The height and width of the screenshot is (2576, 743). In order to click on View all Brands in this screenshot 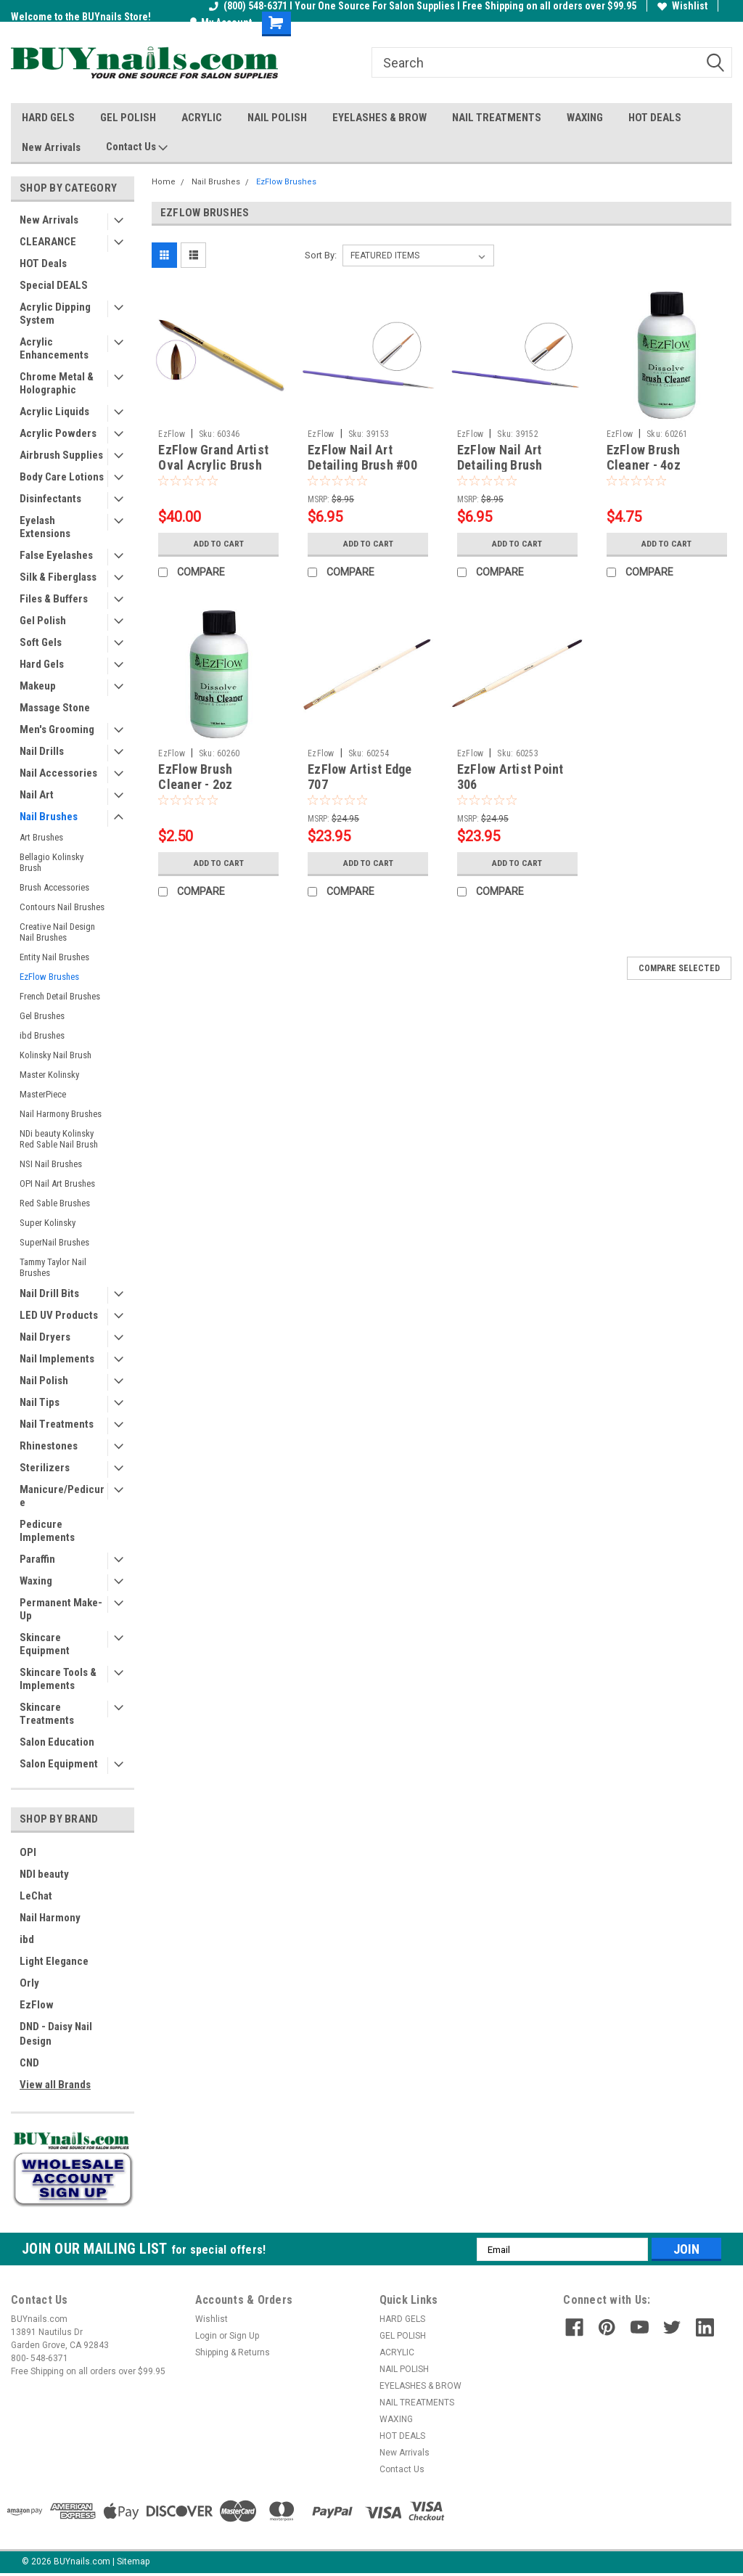, I will do `click(55, 2084)`.